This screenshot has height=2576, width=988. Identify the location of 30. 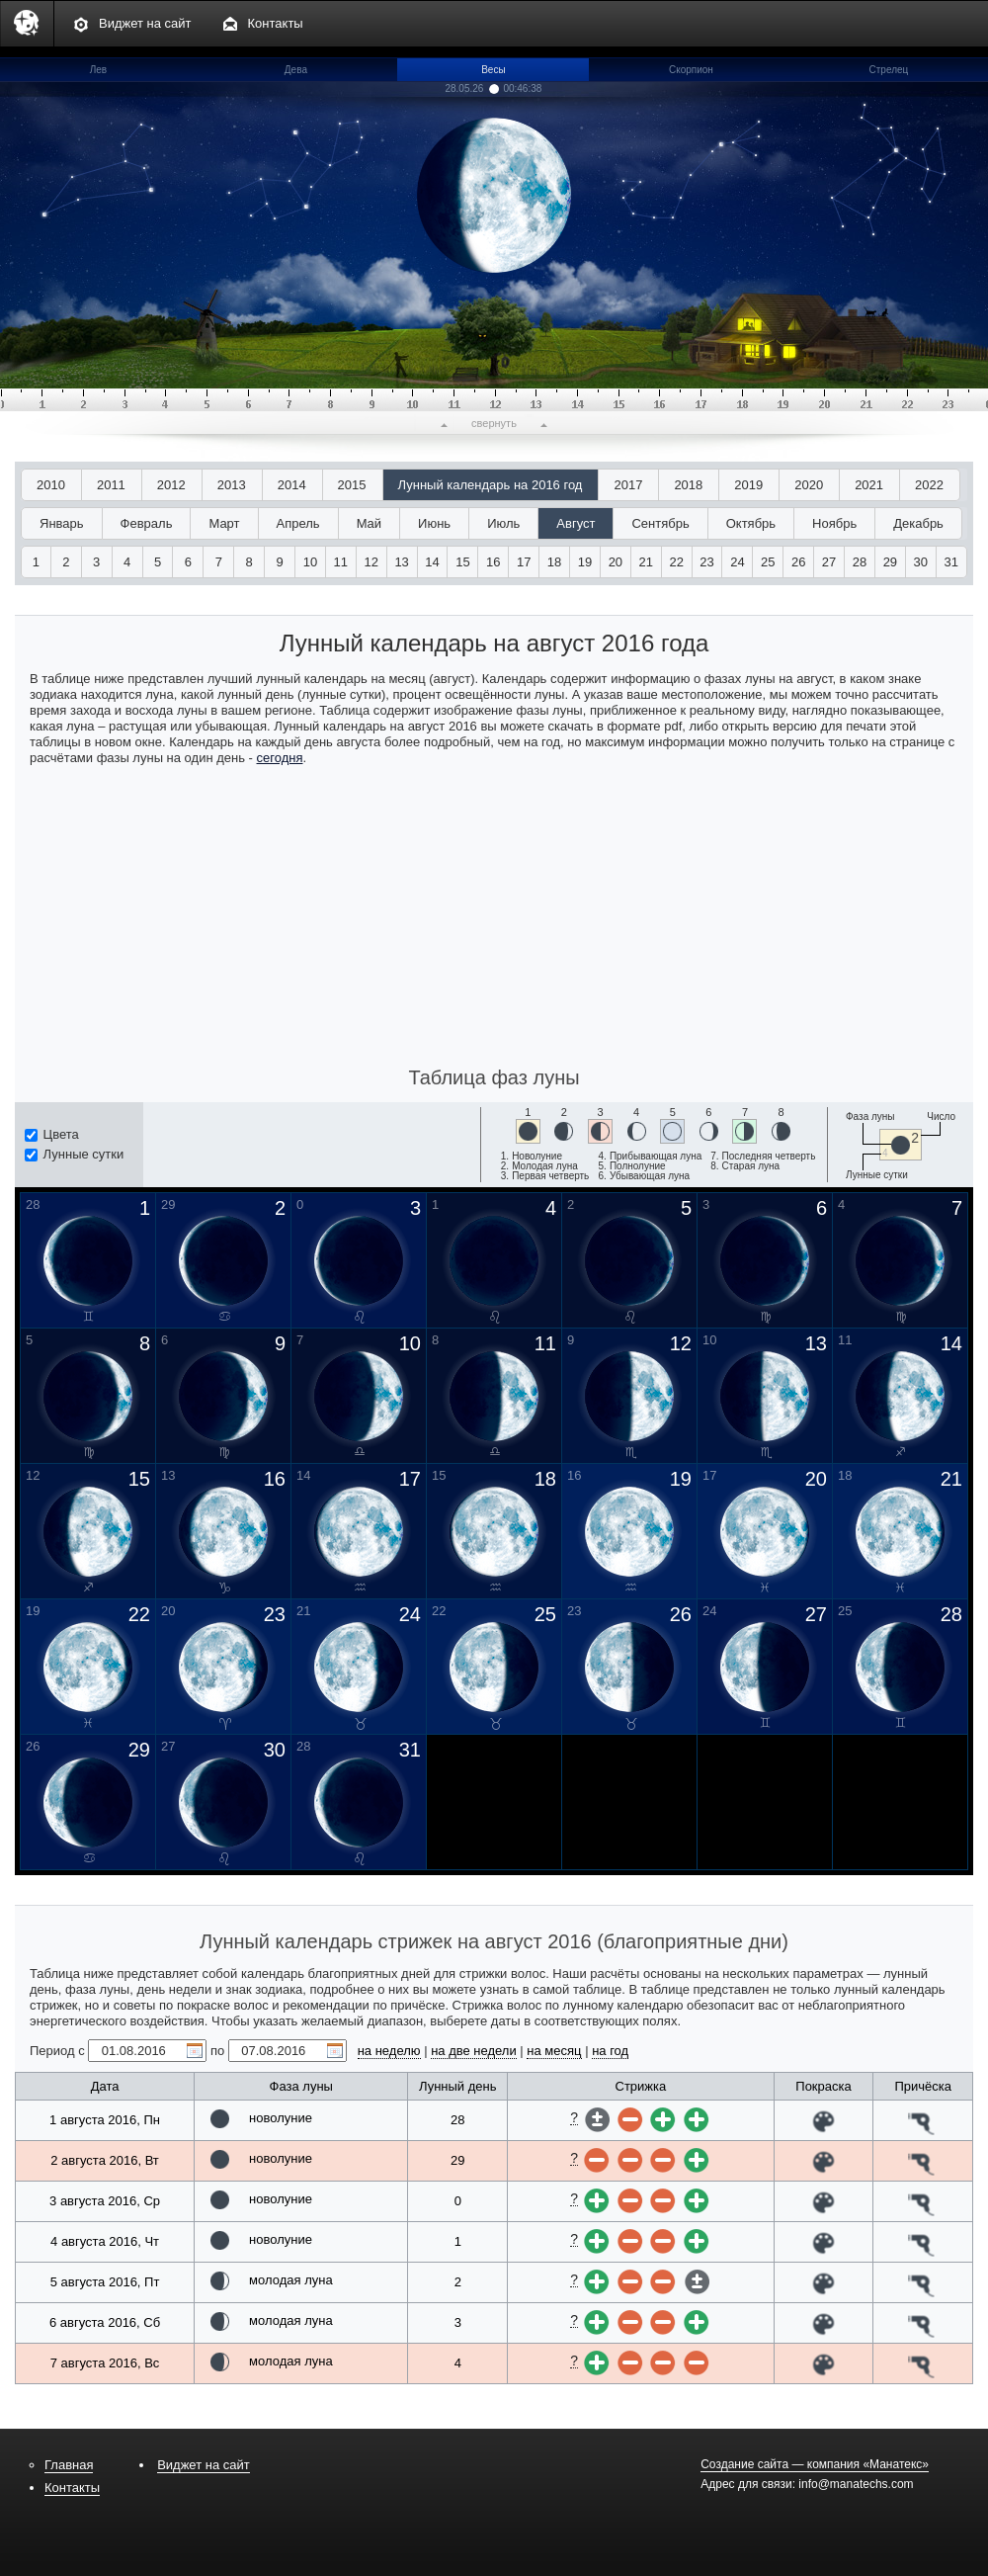
(921, 562).